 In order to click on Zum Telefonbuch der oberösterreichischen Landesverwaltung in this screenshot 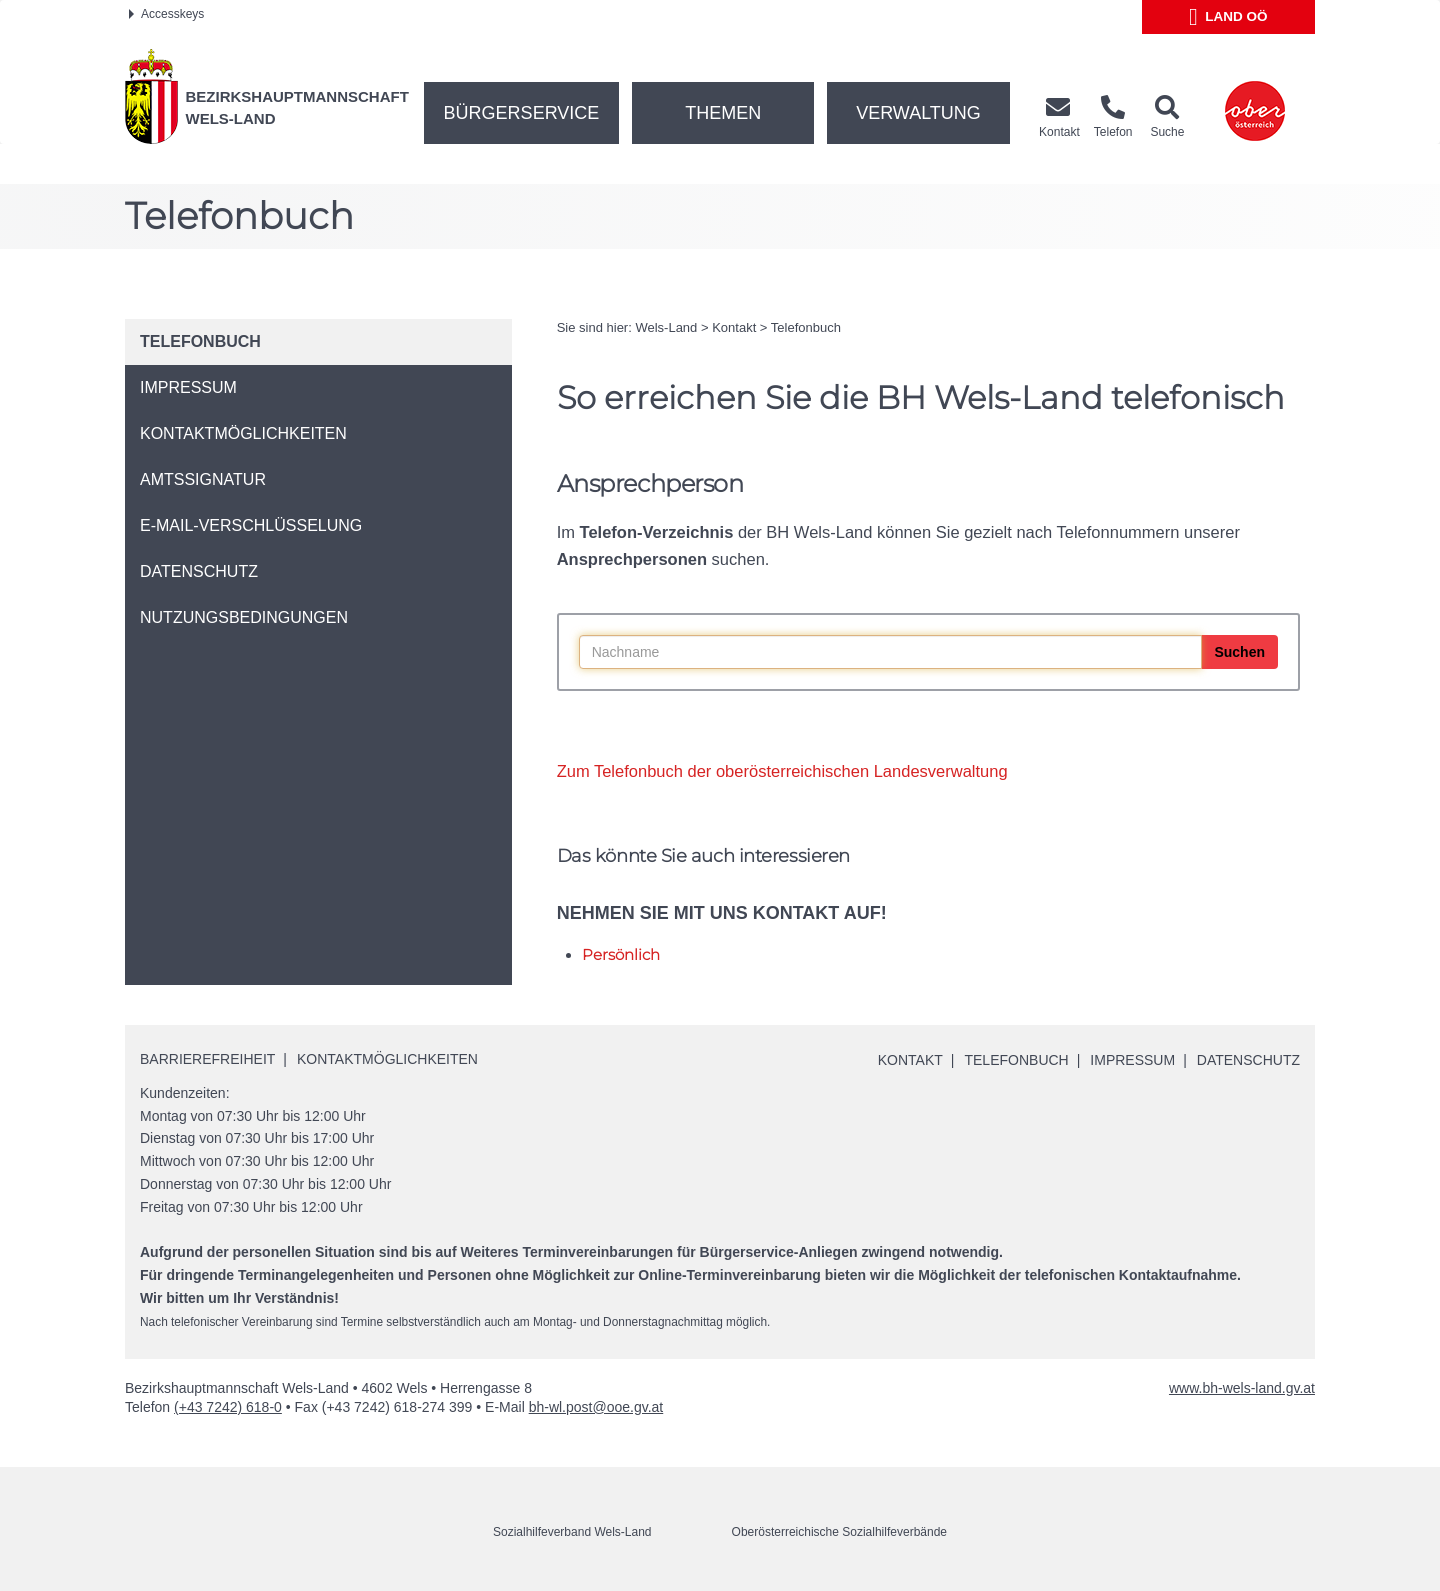, I will do `click(782, 771)`.